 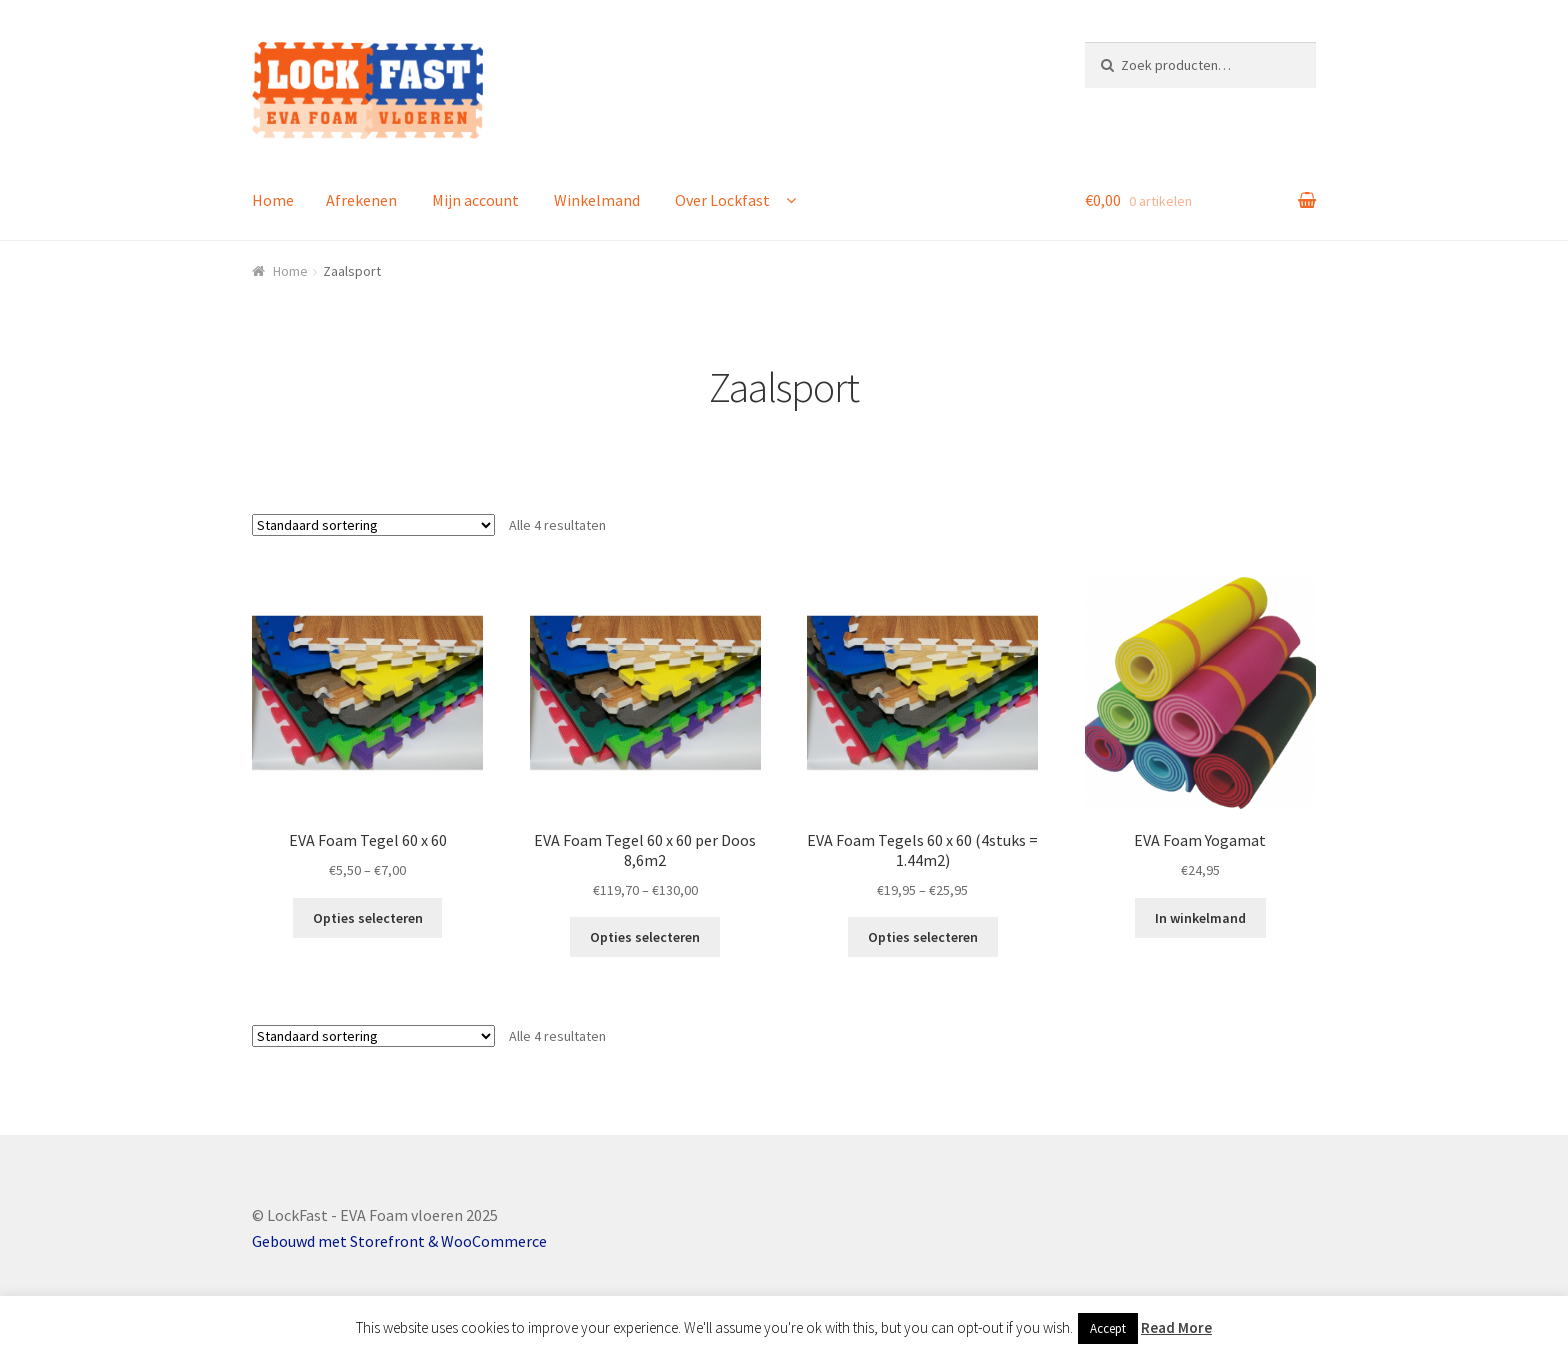 What do you see at coordinates (597, 200) in the screenshot?
I see `Winkelmand` at bounding box center [597, 200].